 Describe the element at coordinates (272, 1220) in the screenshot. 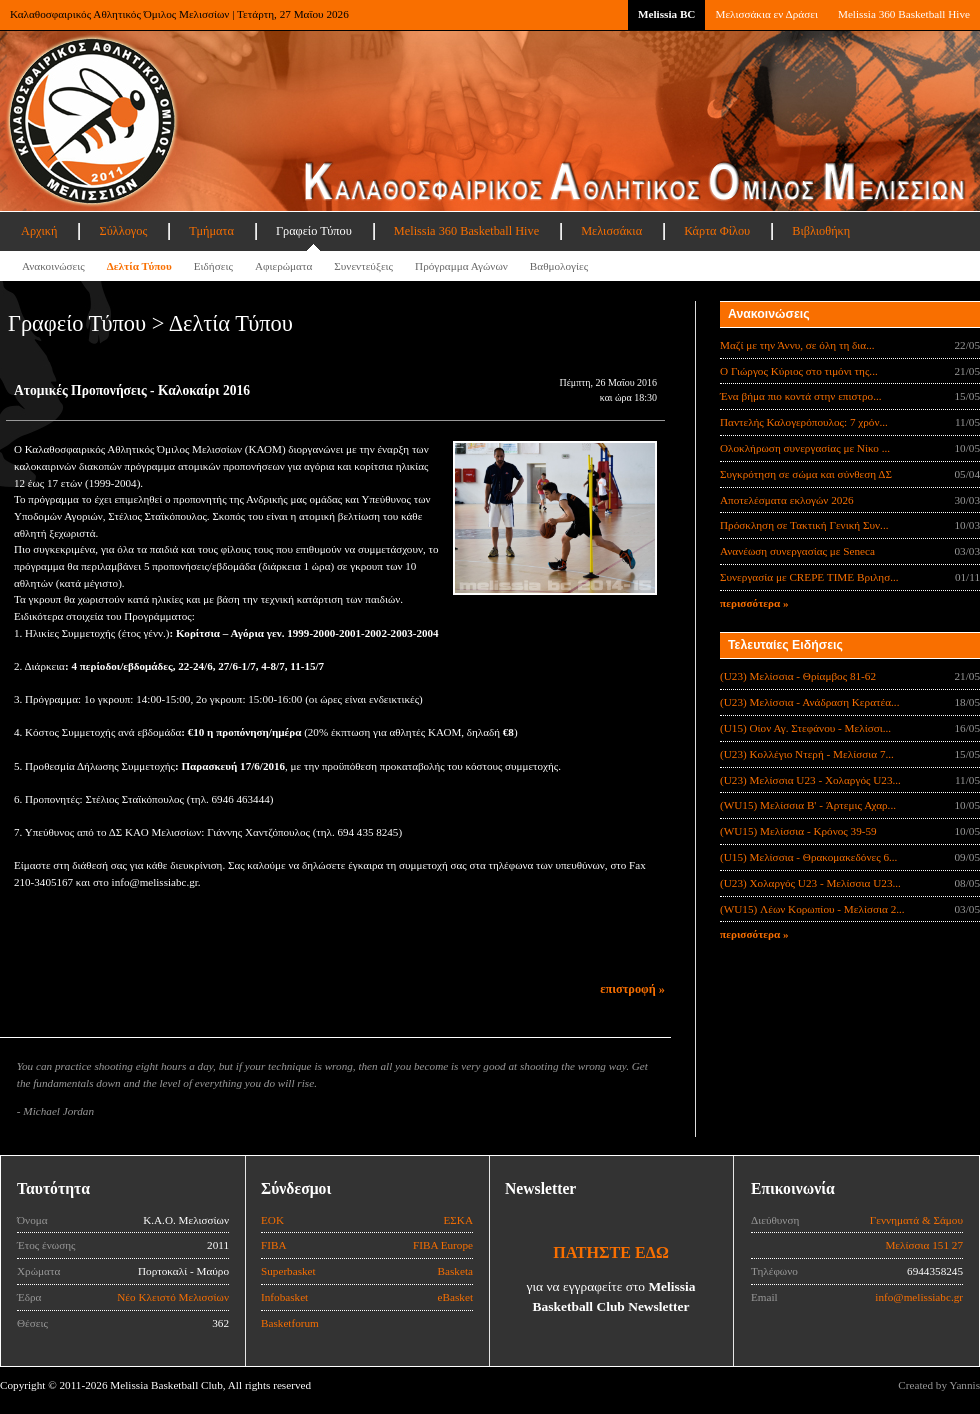

I see `ΕΟΚ` at that location.